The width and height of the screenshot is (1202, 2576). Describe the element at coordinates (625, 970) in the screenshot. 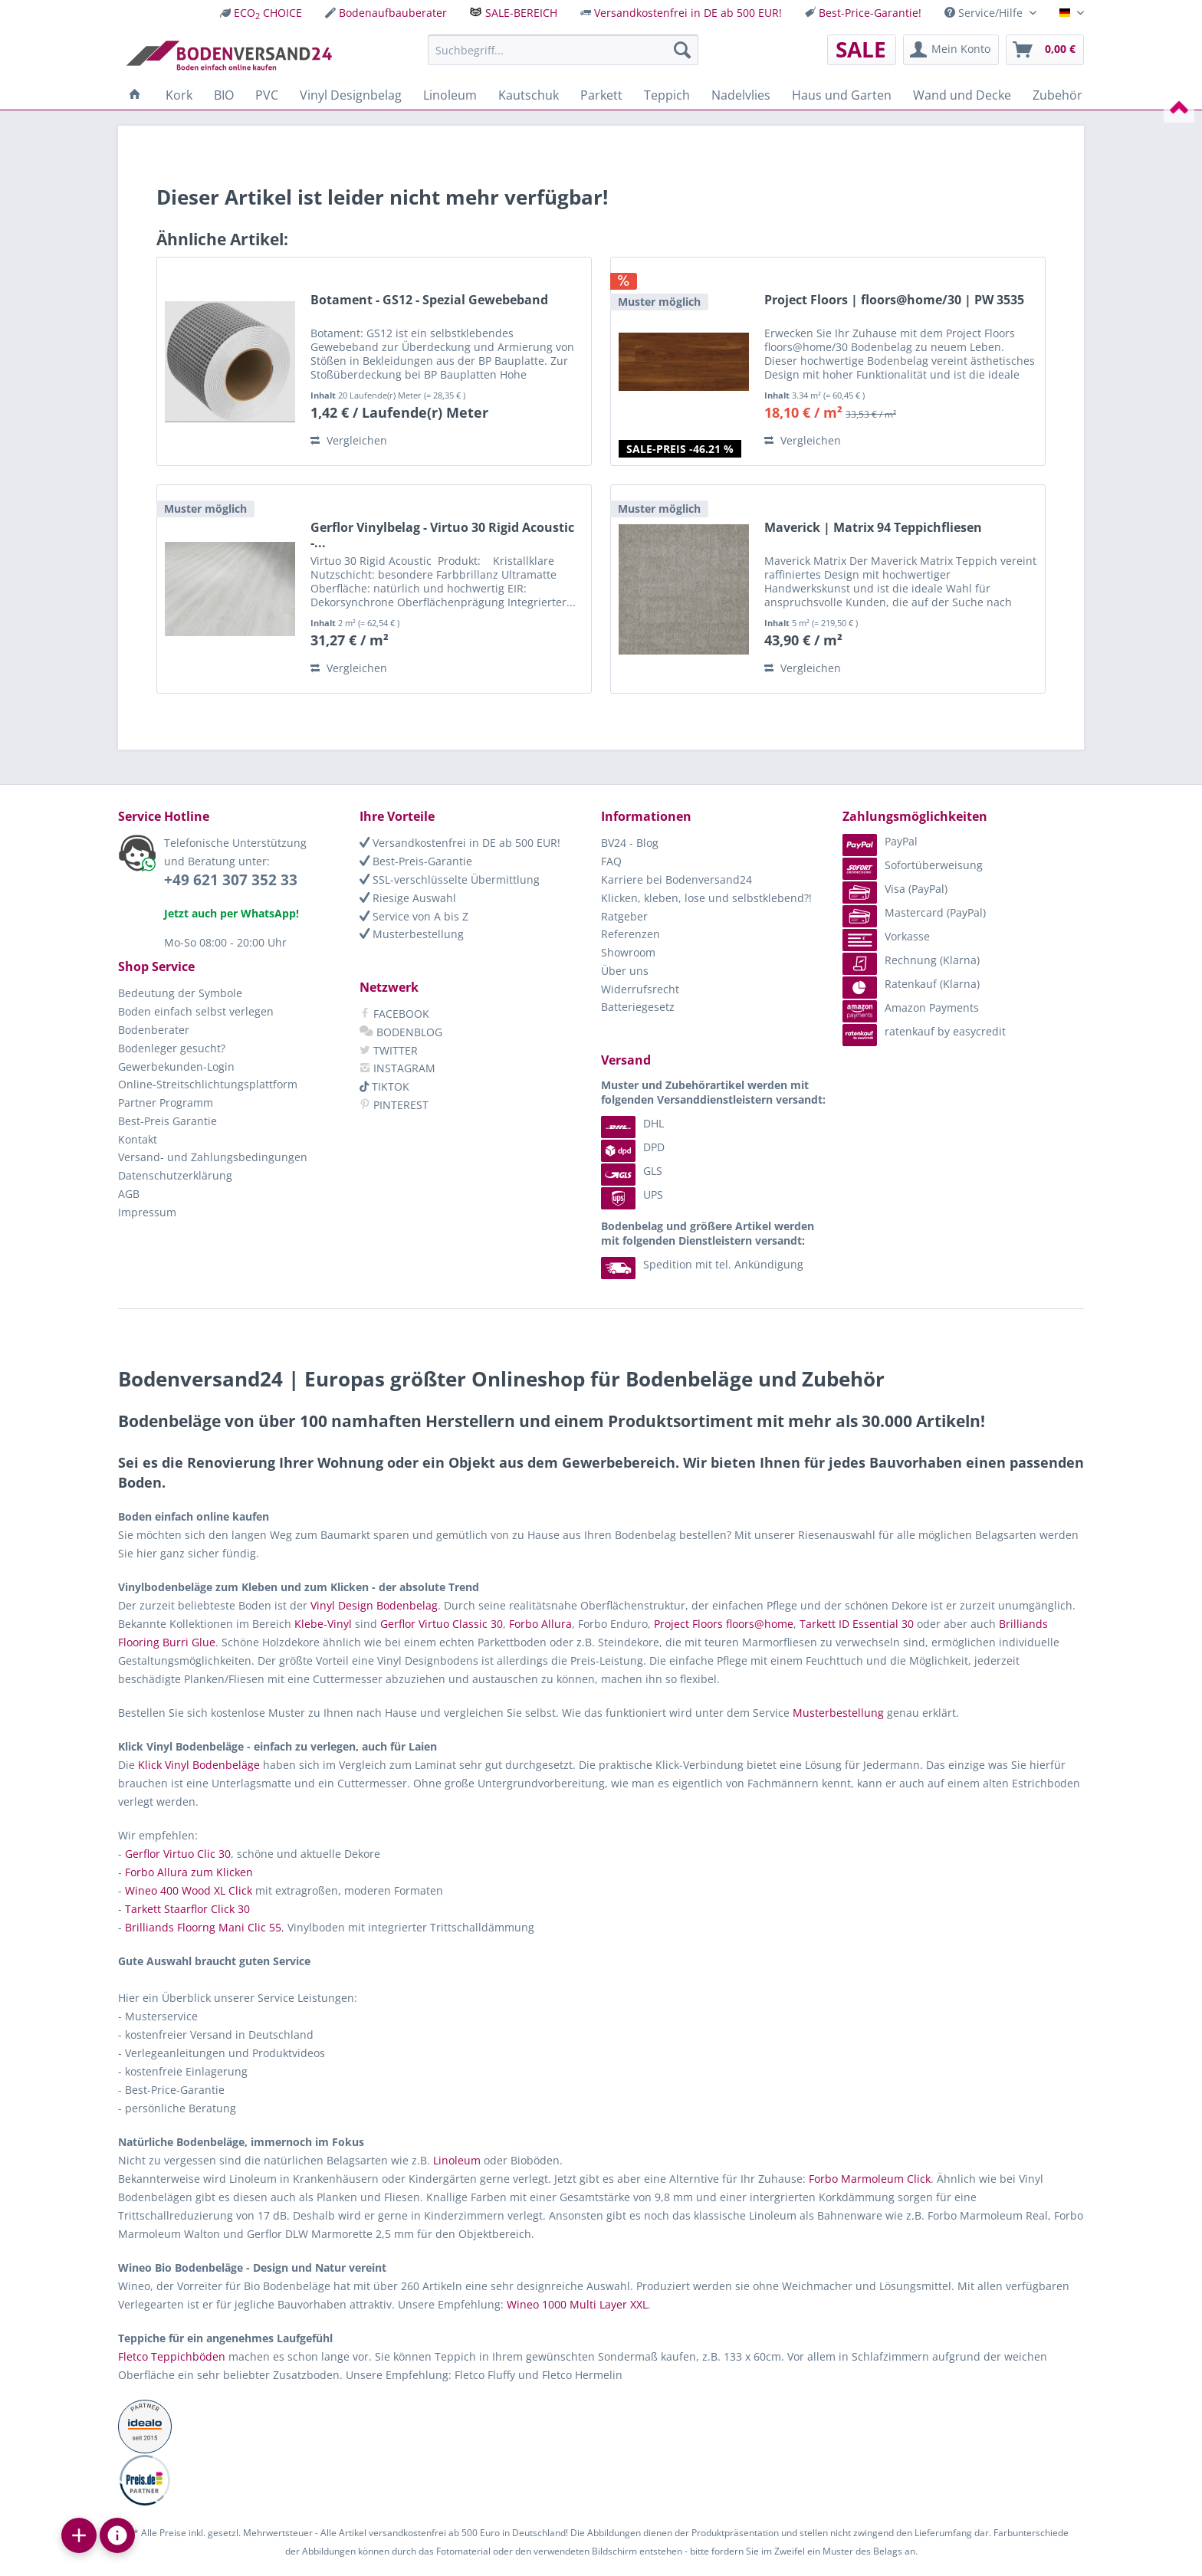

I see `Über uns` at that location.